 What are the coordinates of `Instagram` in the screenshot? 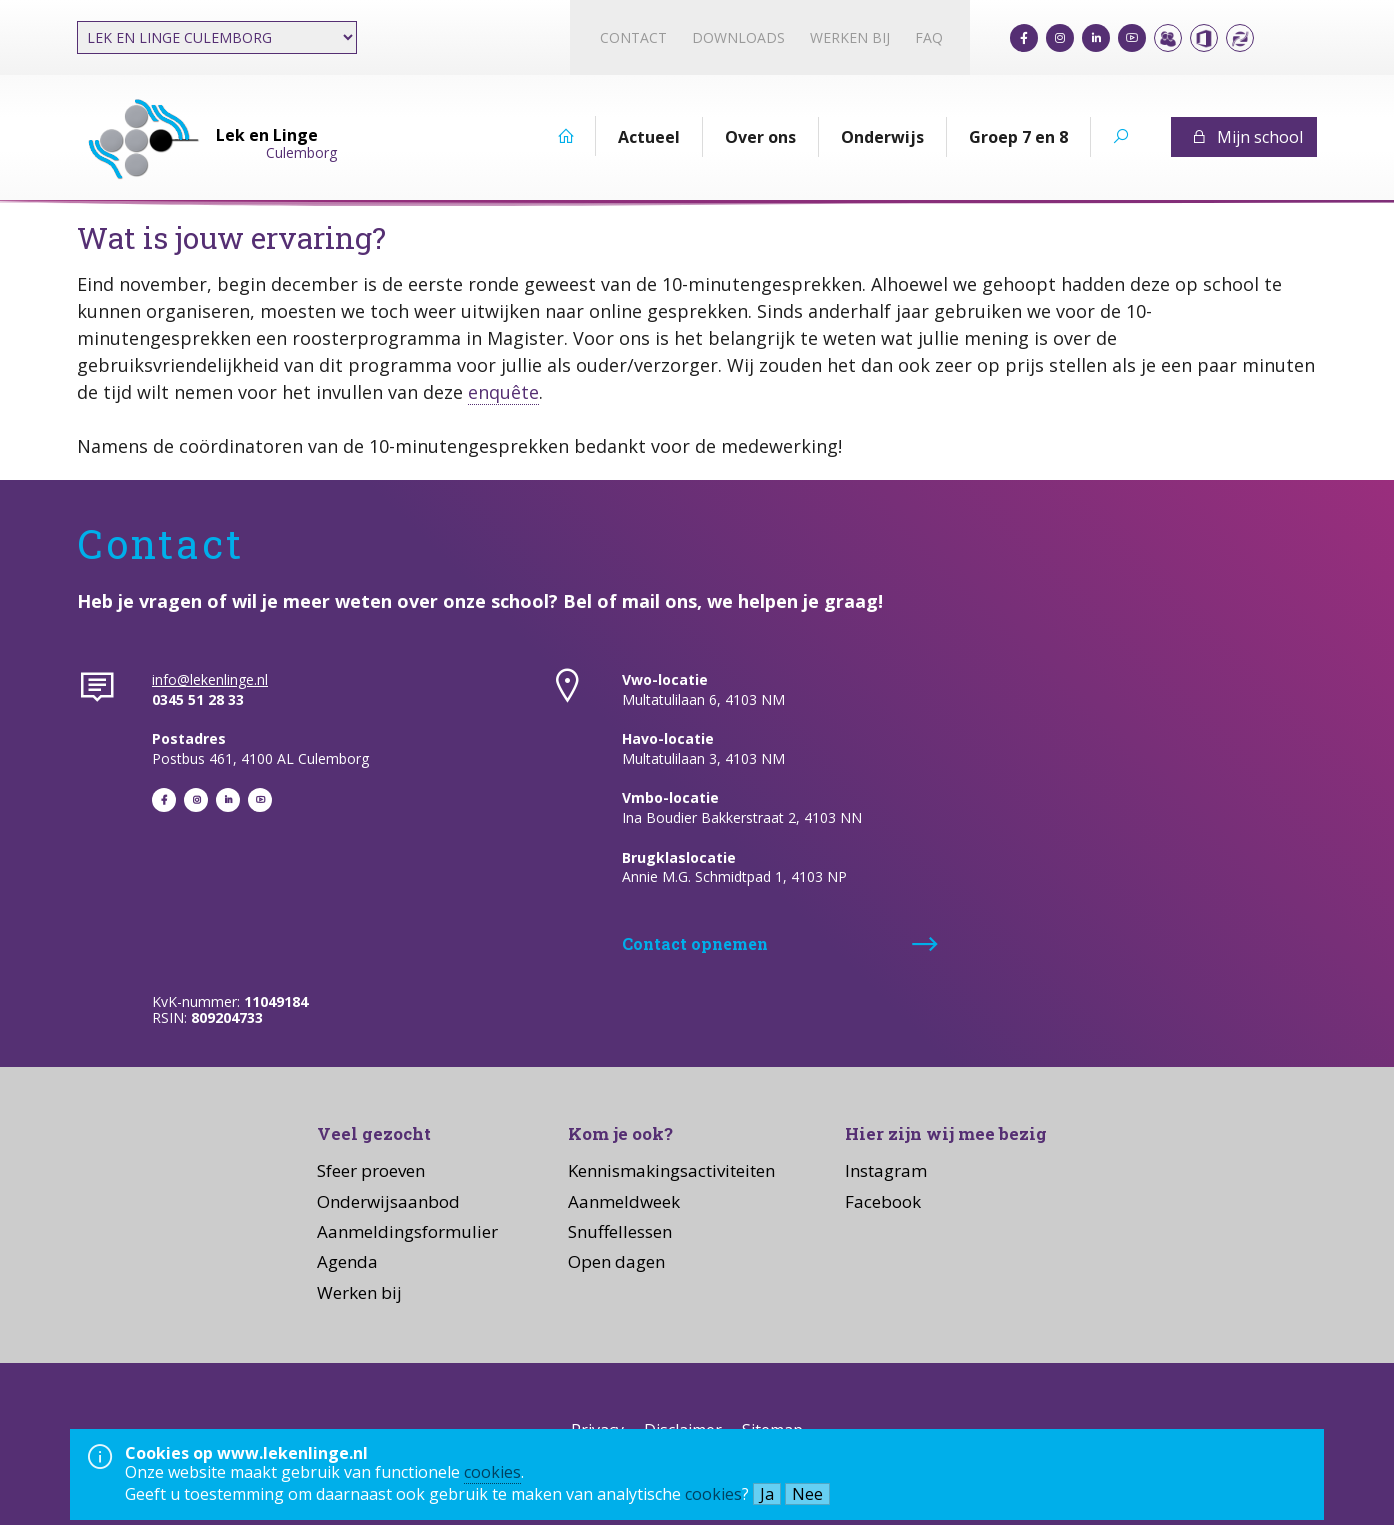 It's located at (886, 1170).